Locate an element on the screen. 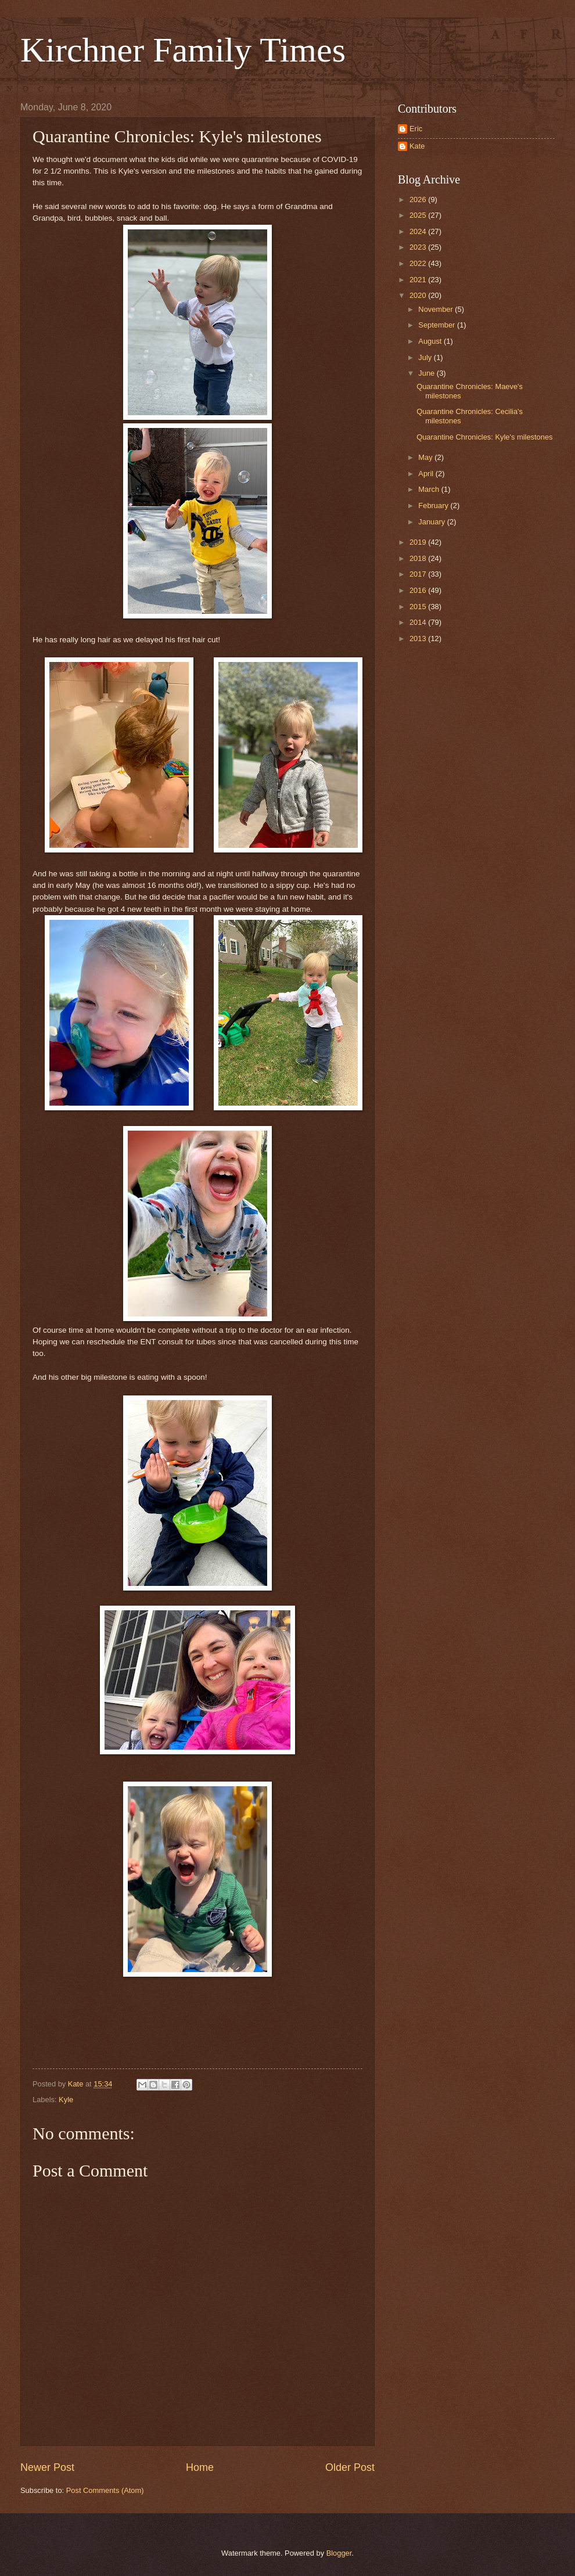  2019 is located at coordinates (418, 542).